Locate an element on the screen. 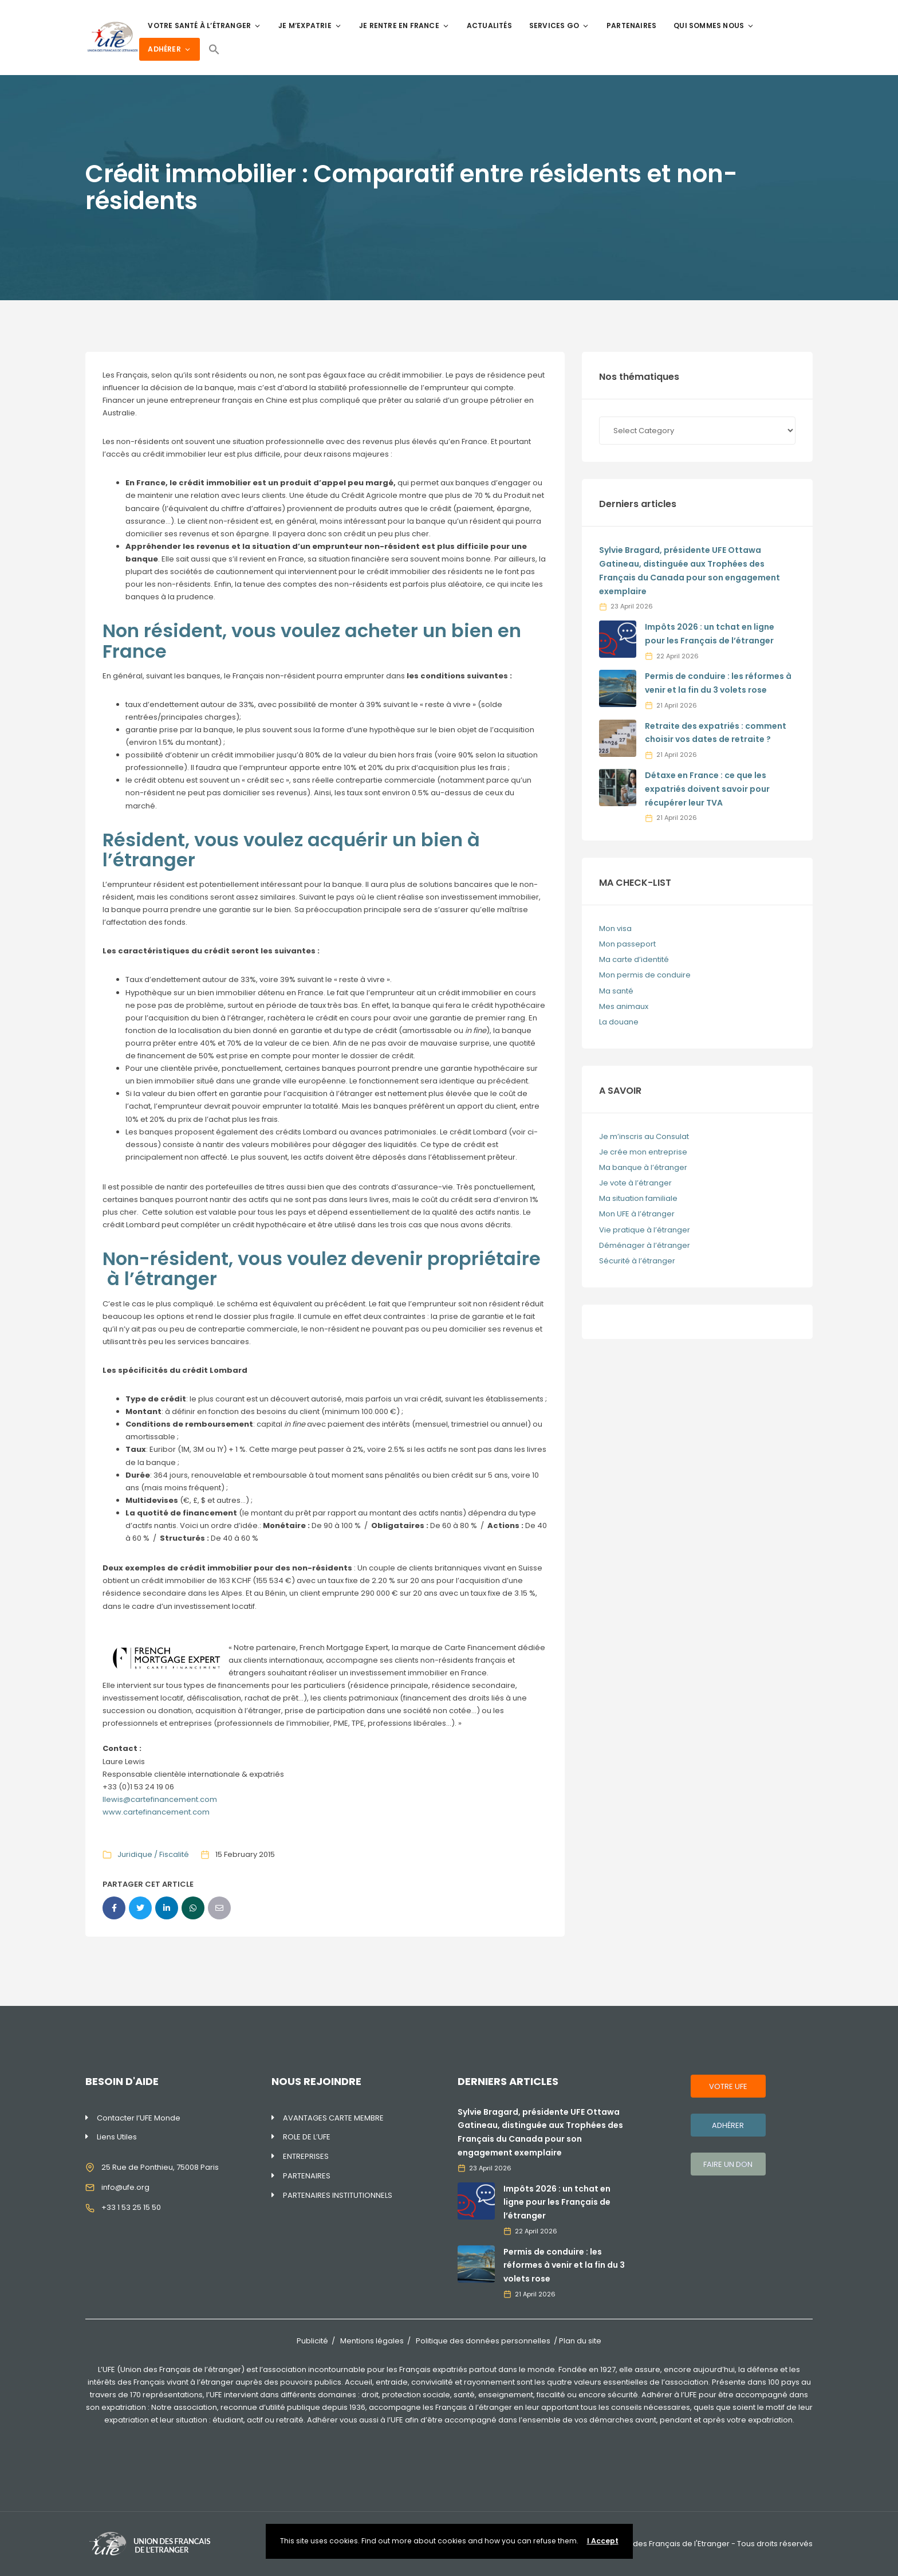 The height and width of the screenshot is (2576, 898). Je vote à l’étranger is located at coordinates (635, 1182).